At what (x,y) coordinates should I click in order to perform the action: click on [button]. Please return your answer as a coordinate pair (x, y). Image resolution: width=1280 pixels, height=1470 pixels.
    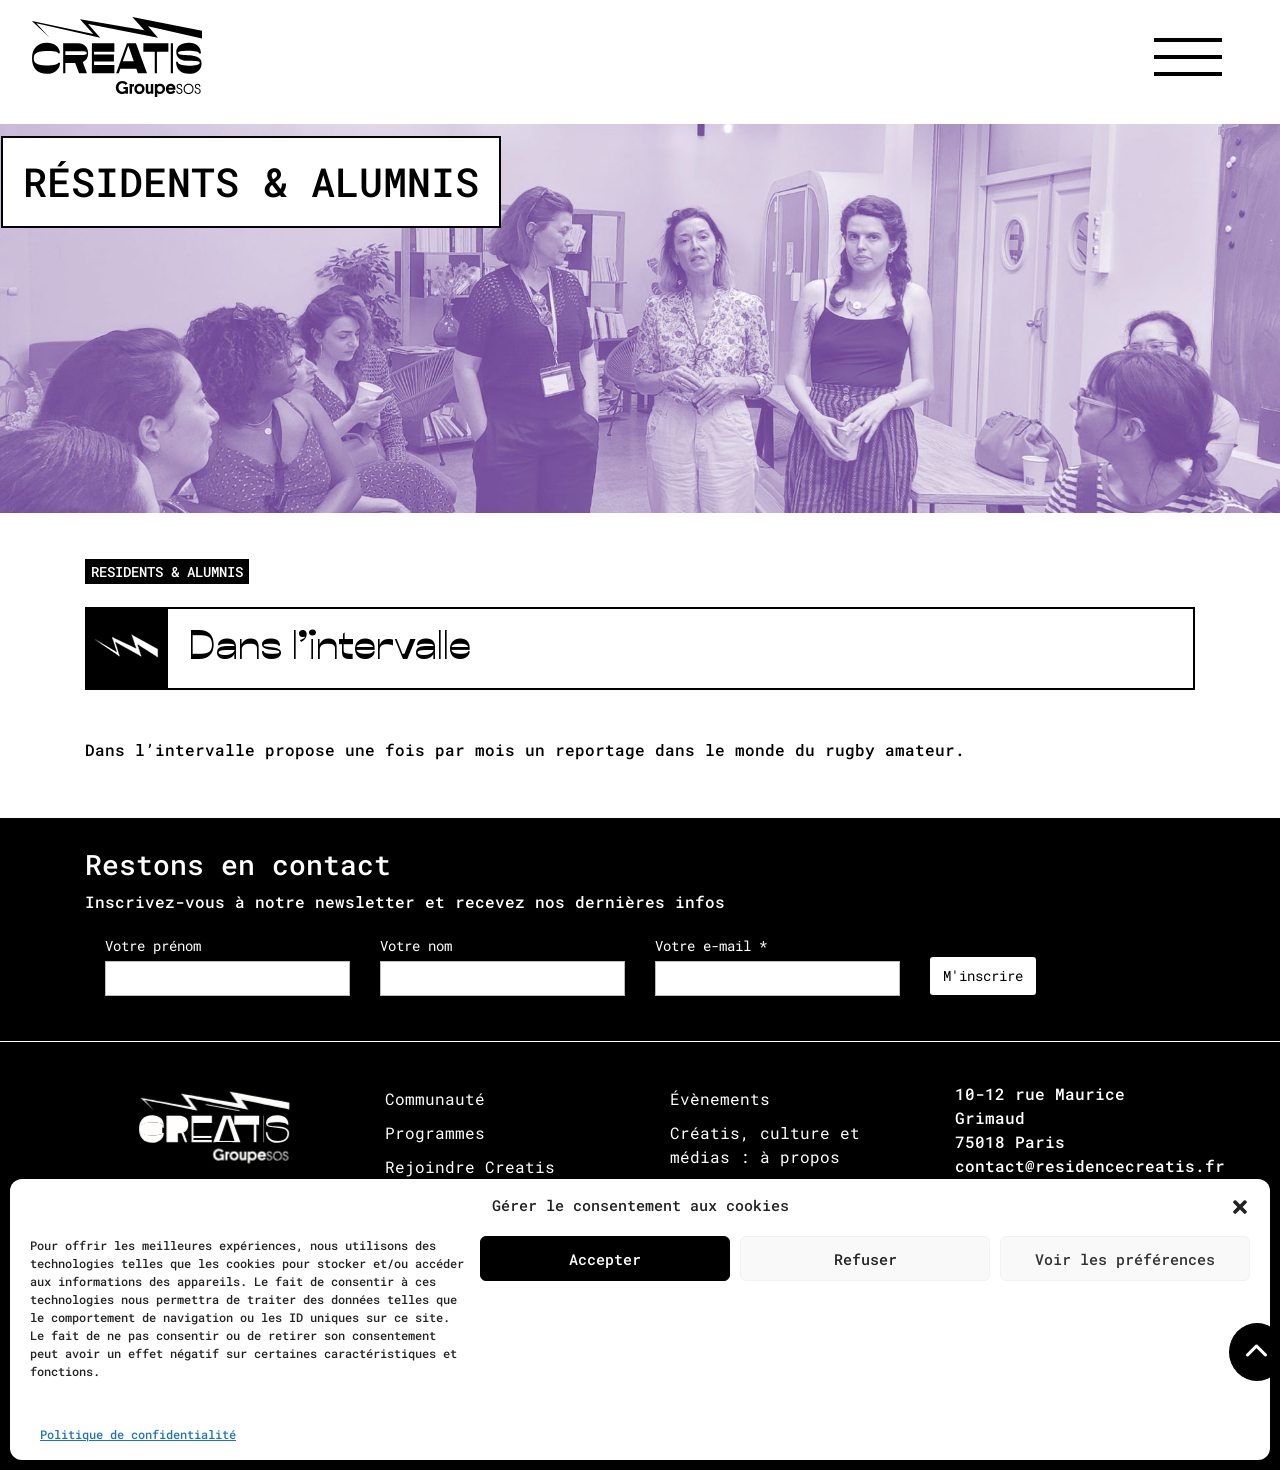
    Looking at the image, I should click on (1240, 1205).